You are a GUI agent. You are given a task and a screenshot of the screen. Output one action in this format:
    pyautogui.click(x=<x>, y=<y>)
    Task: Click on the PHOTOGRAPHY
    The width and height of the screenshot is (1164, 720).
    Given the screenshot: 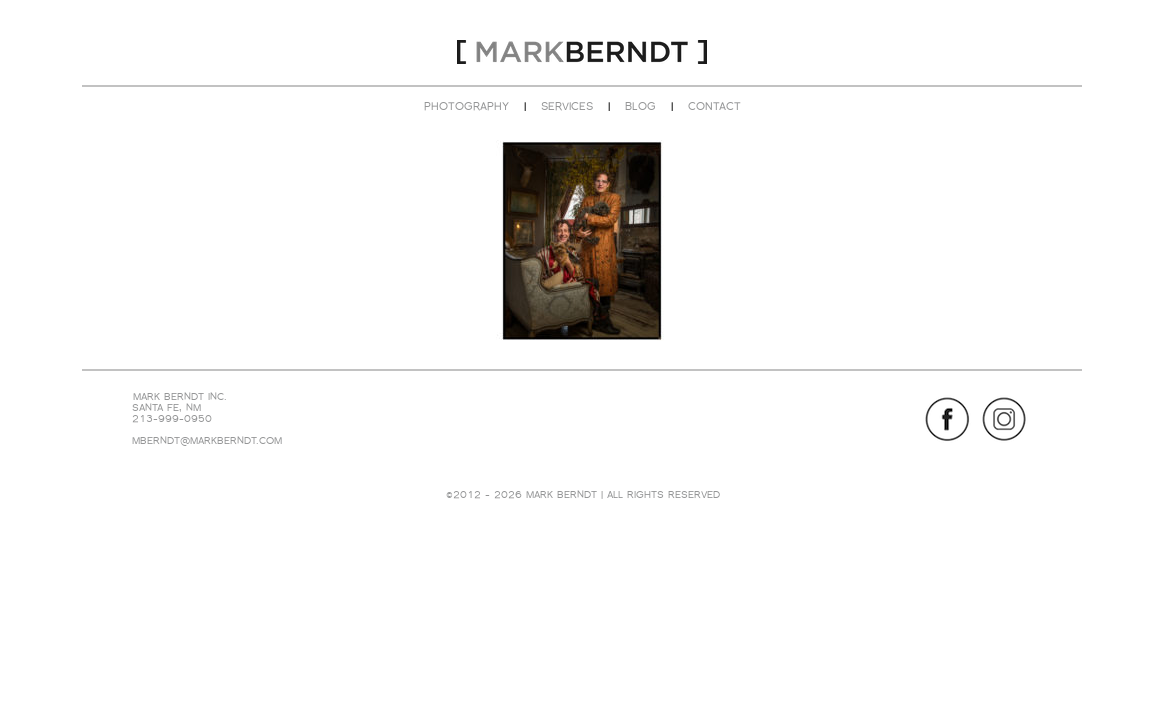 What is the action you would take?
    pyautogui.click(x=466, y=106)
    